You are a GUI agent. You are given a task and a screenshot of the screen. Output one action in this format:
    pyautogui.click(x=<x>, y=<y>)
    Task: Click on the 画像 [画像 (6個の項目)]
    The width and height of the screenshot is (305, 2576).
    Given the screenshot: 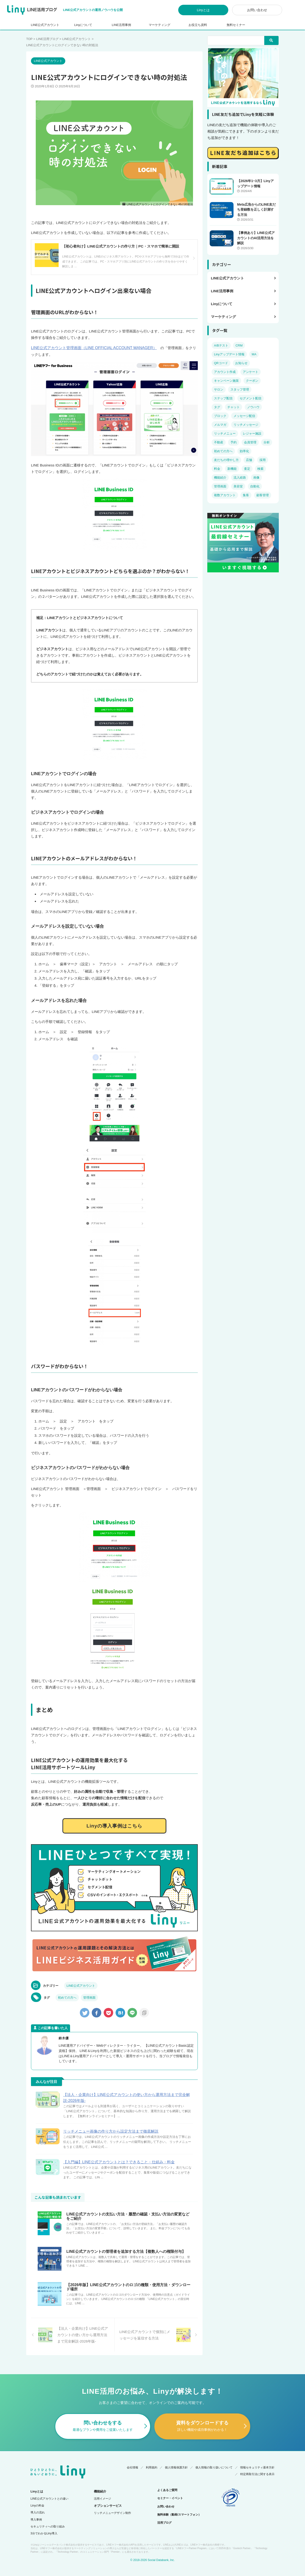 What is the action you would take?
    pyautogui.click(x=256, y=477)
    